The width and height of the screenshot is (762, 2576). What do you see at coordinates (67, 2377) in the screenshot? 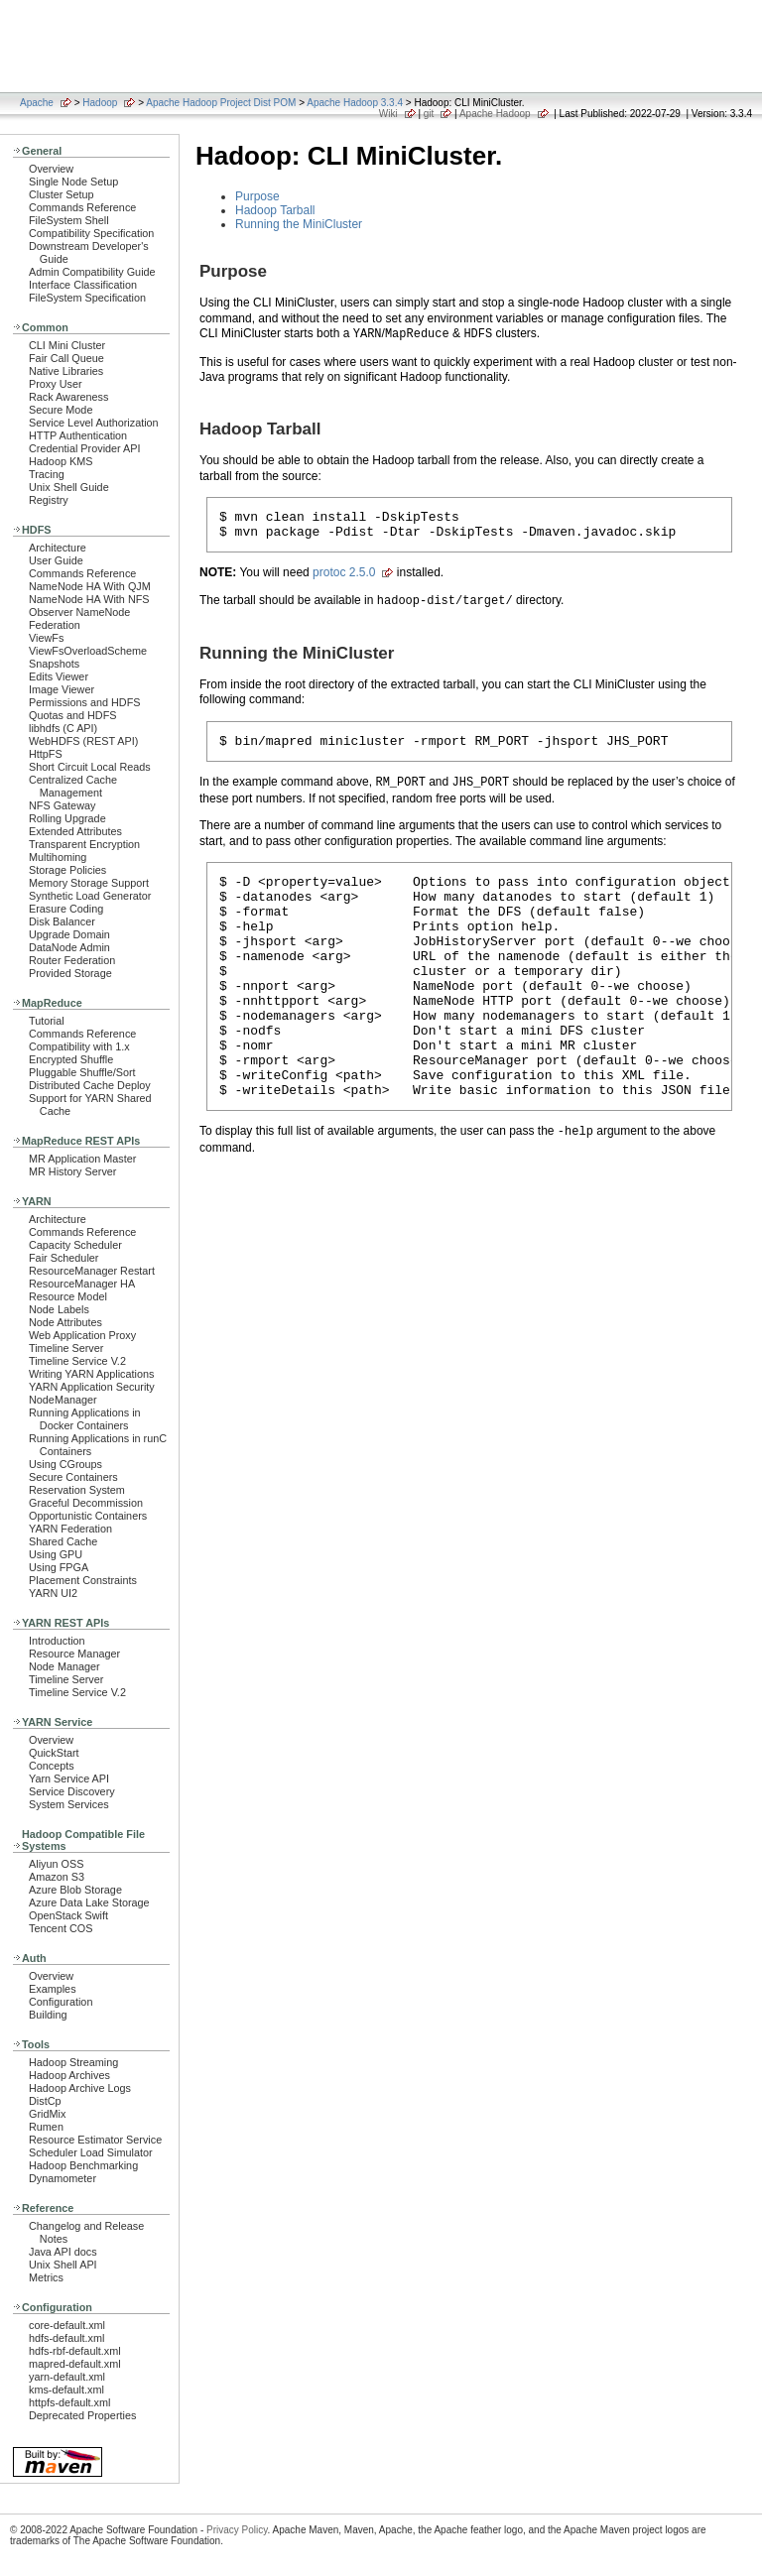
I see `yarn-default.xml` at bounding box center [67, 2377].